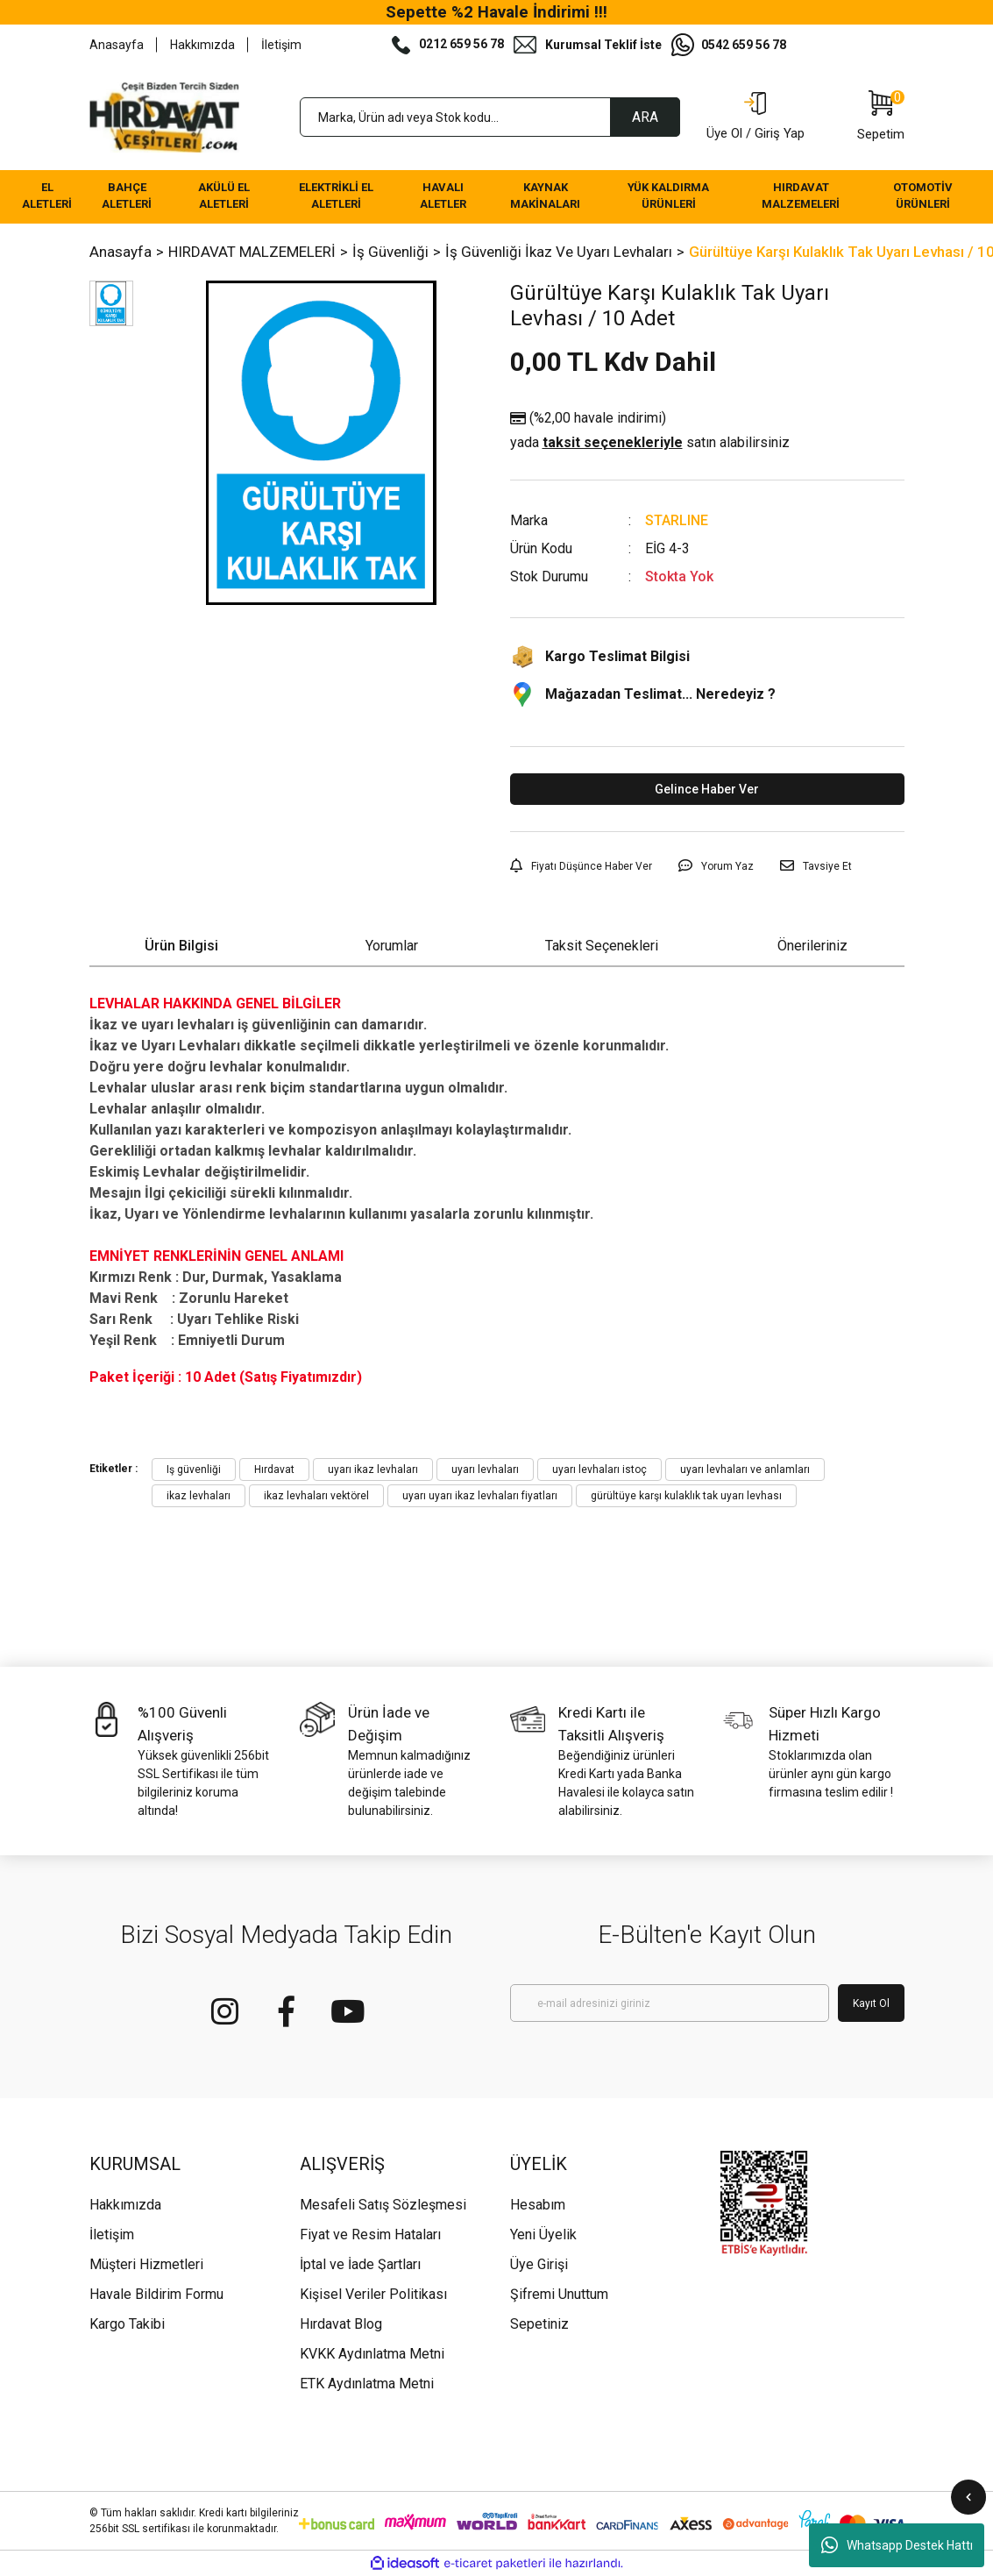 The height and width of the screenshot is (2576, 993). Describe the element at coordinates (669, 2003) in the screenshot. I see `[Newsletter Email]` at that location.